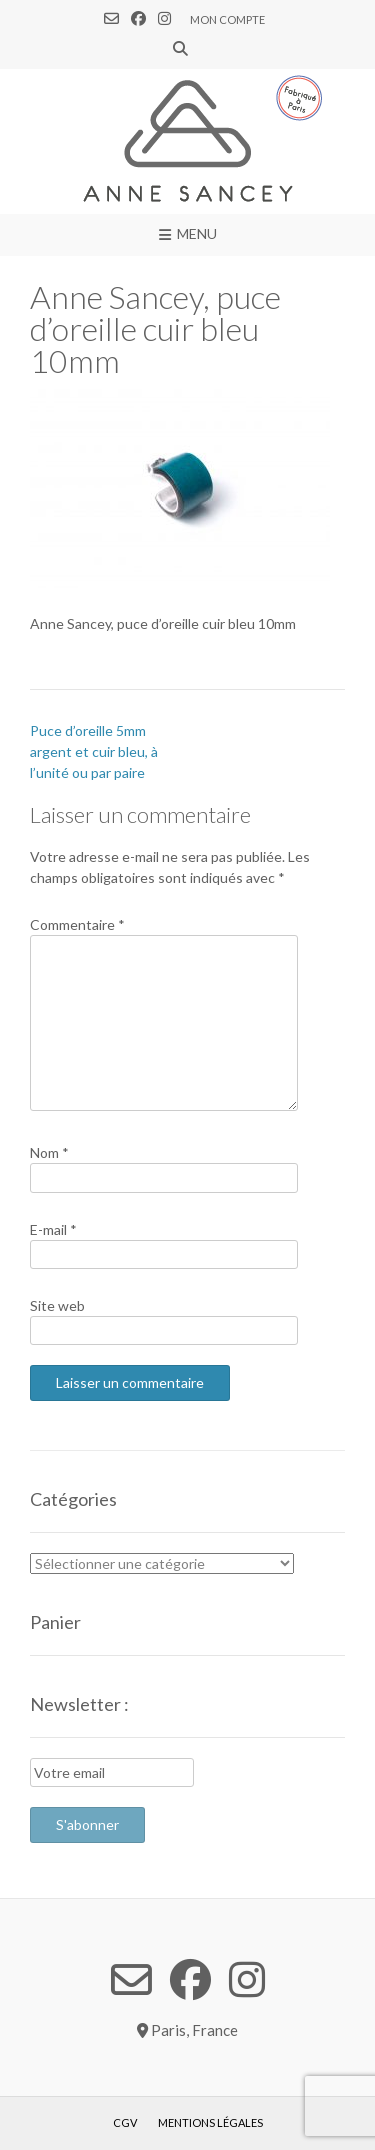 This screenshot has width=375, height=2150. I want to click on CGV, so click(125, 2122).